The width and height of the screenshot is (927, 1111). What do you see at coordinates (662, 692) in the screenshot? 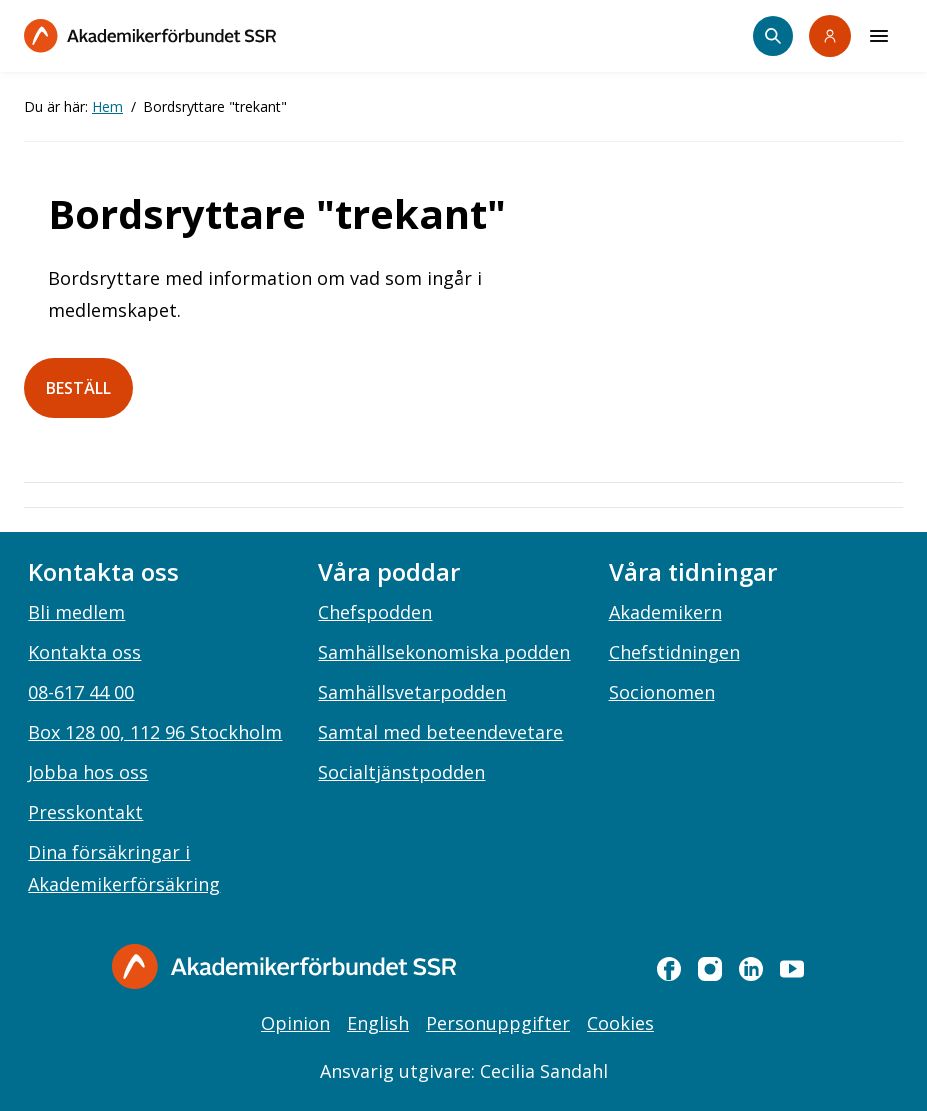
I see `Socionomen` at bounding box center [662, 692].